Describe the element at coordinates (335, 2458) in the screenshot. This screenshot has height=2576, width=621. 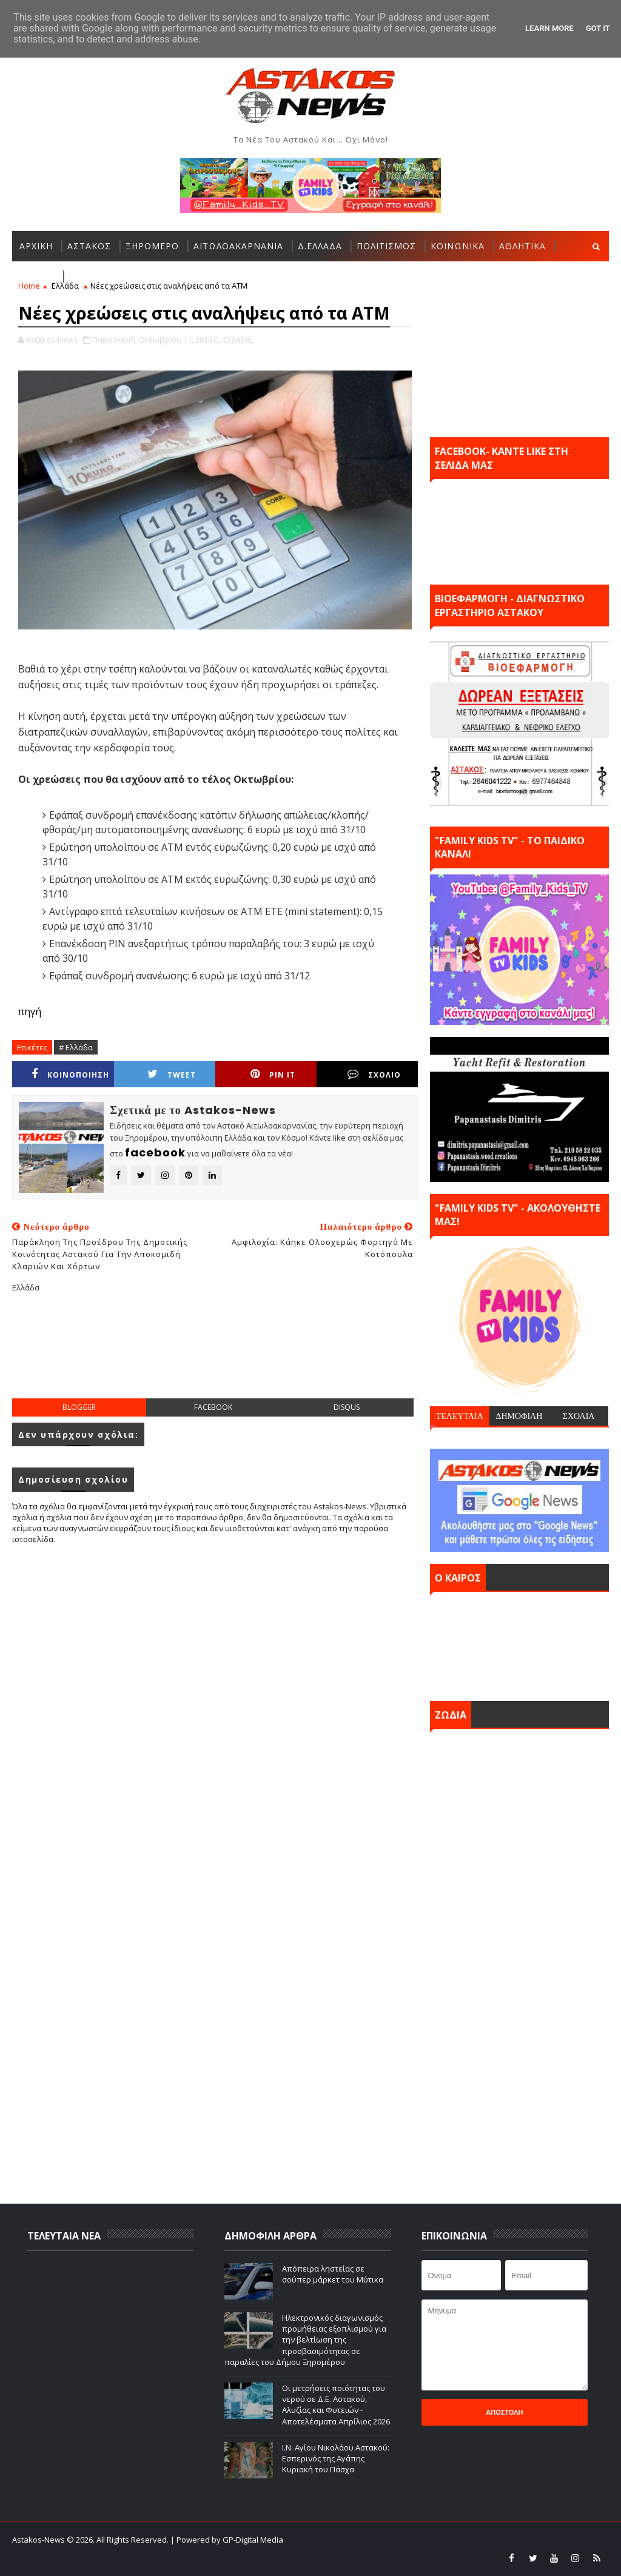
I see `Ι.Ν. Αγίου Νικολάου Αστακού: Εσπερινός της Αγάπης Κυριακή του Πάσχα` at that location.